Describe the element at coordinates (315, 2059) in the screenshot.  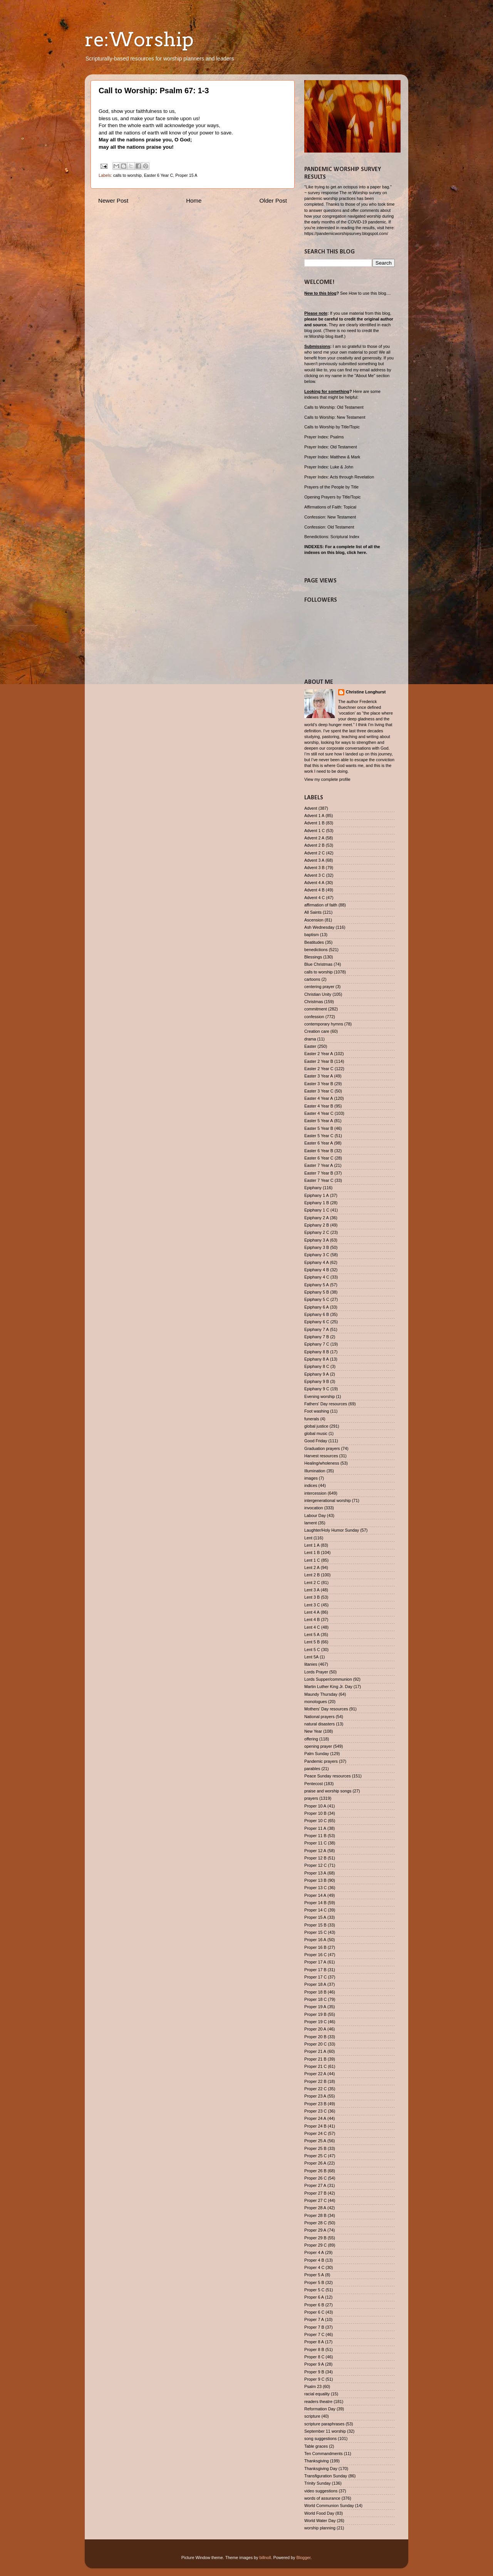
I see `Proper 21 B` at that location.